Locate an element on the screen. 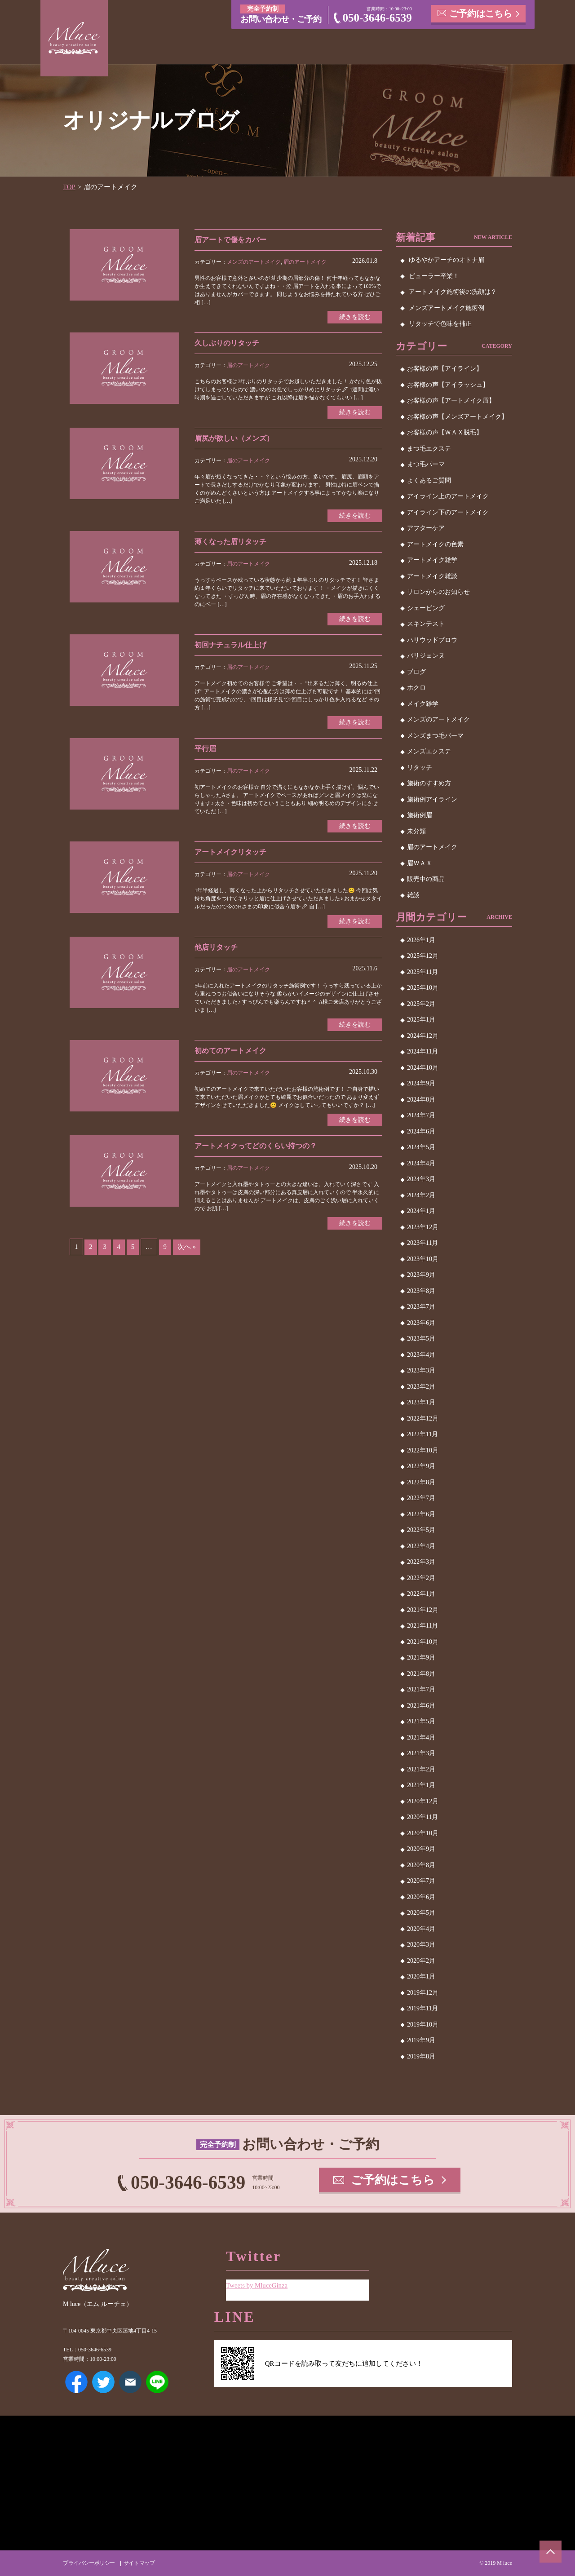 The image size is (575, 2576). 続きを読む is located at coordinates (355, 316).